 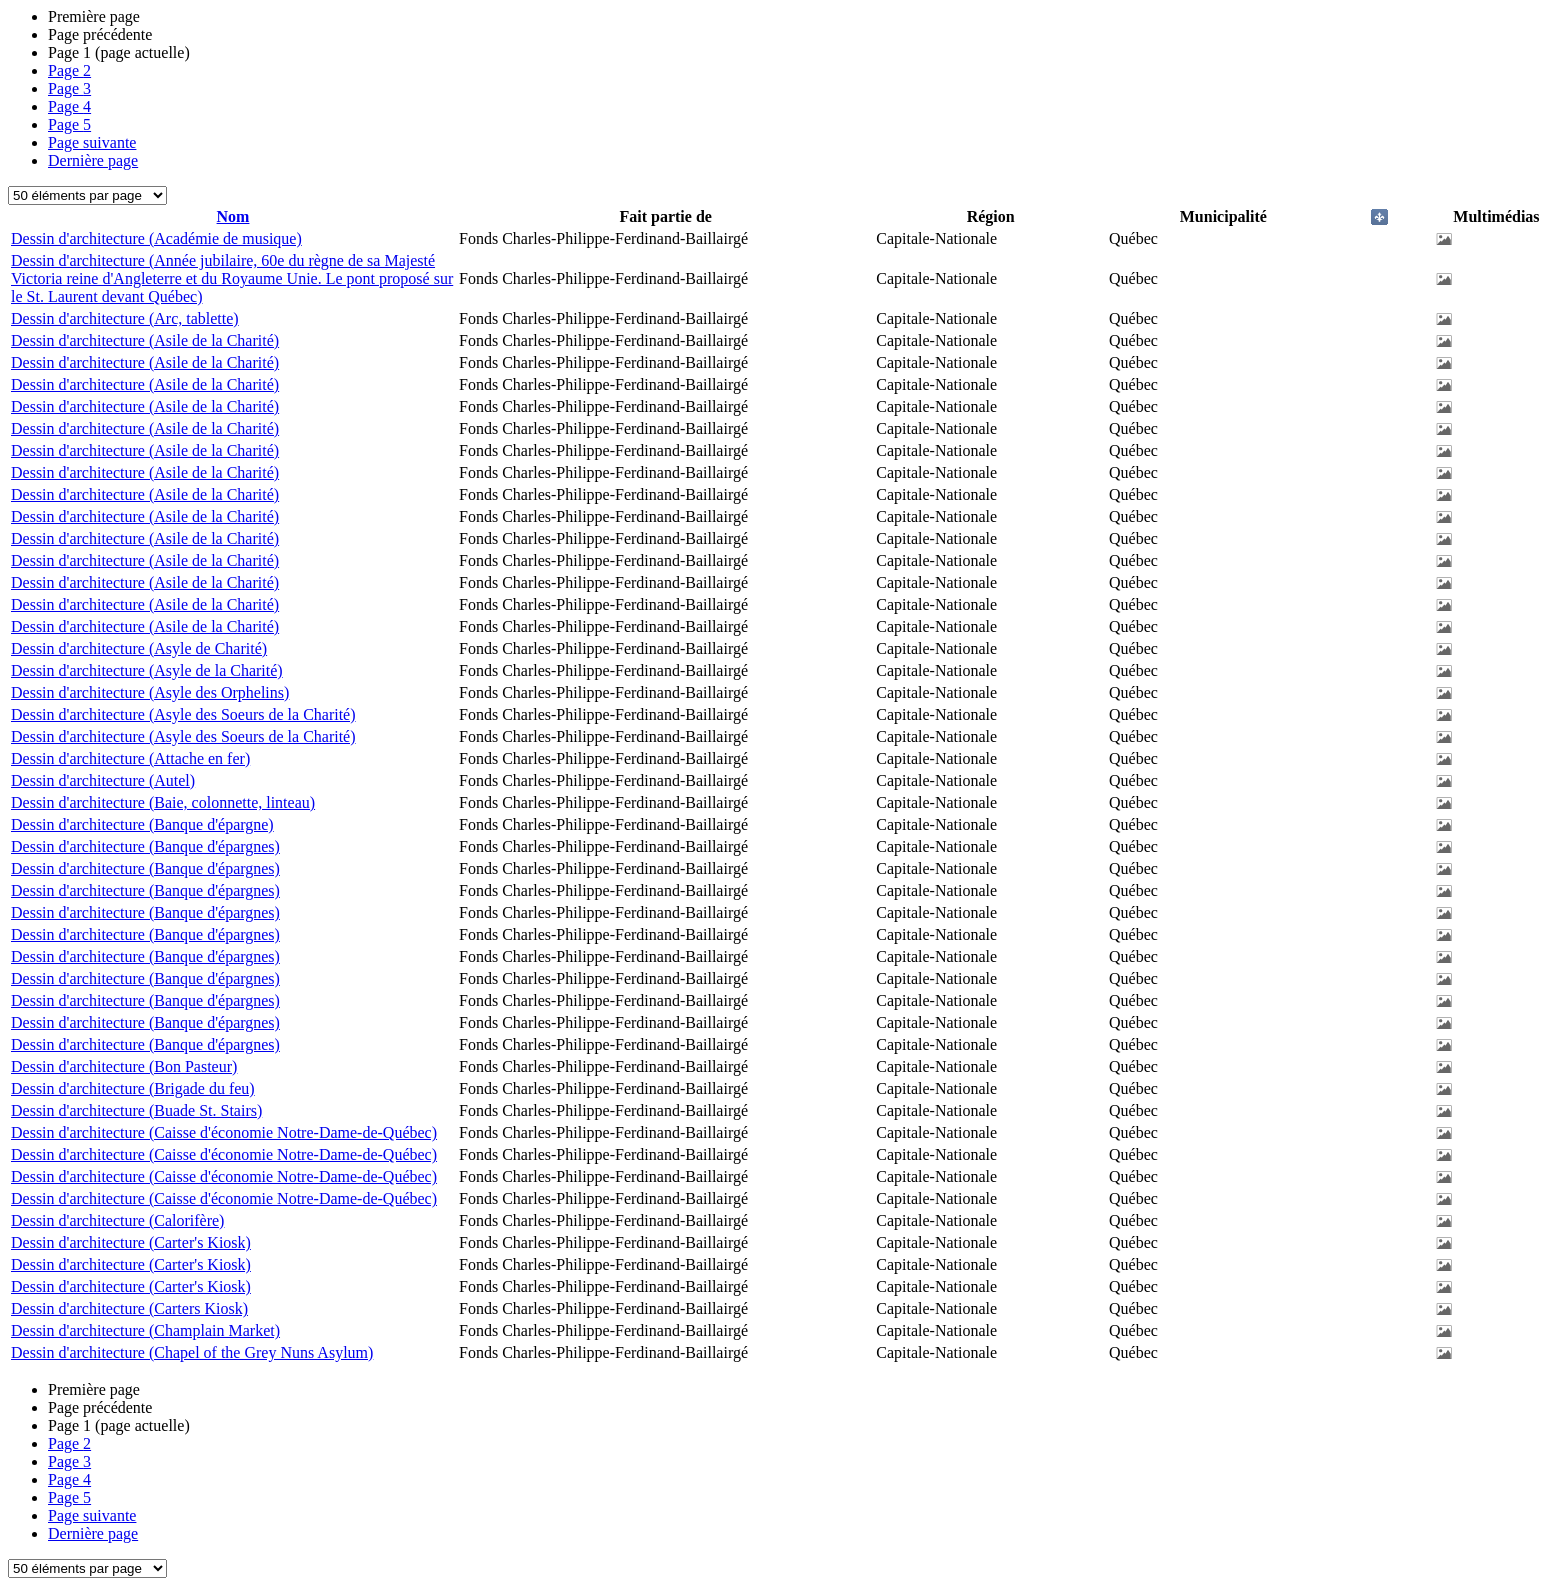 What do you see at coordinates (136, 1110) in the screenshot?
I see `Dessin d'architecture (Buade St. Stairs)` at bounding box center [136, 1110].